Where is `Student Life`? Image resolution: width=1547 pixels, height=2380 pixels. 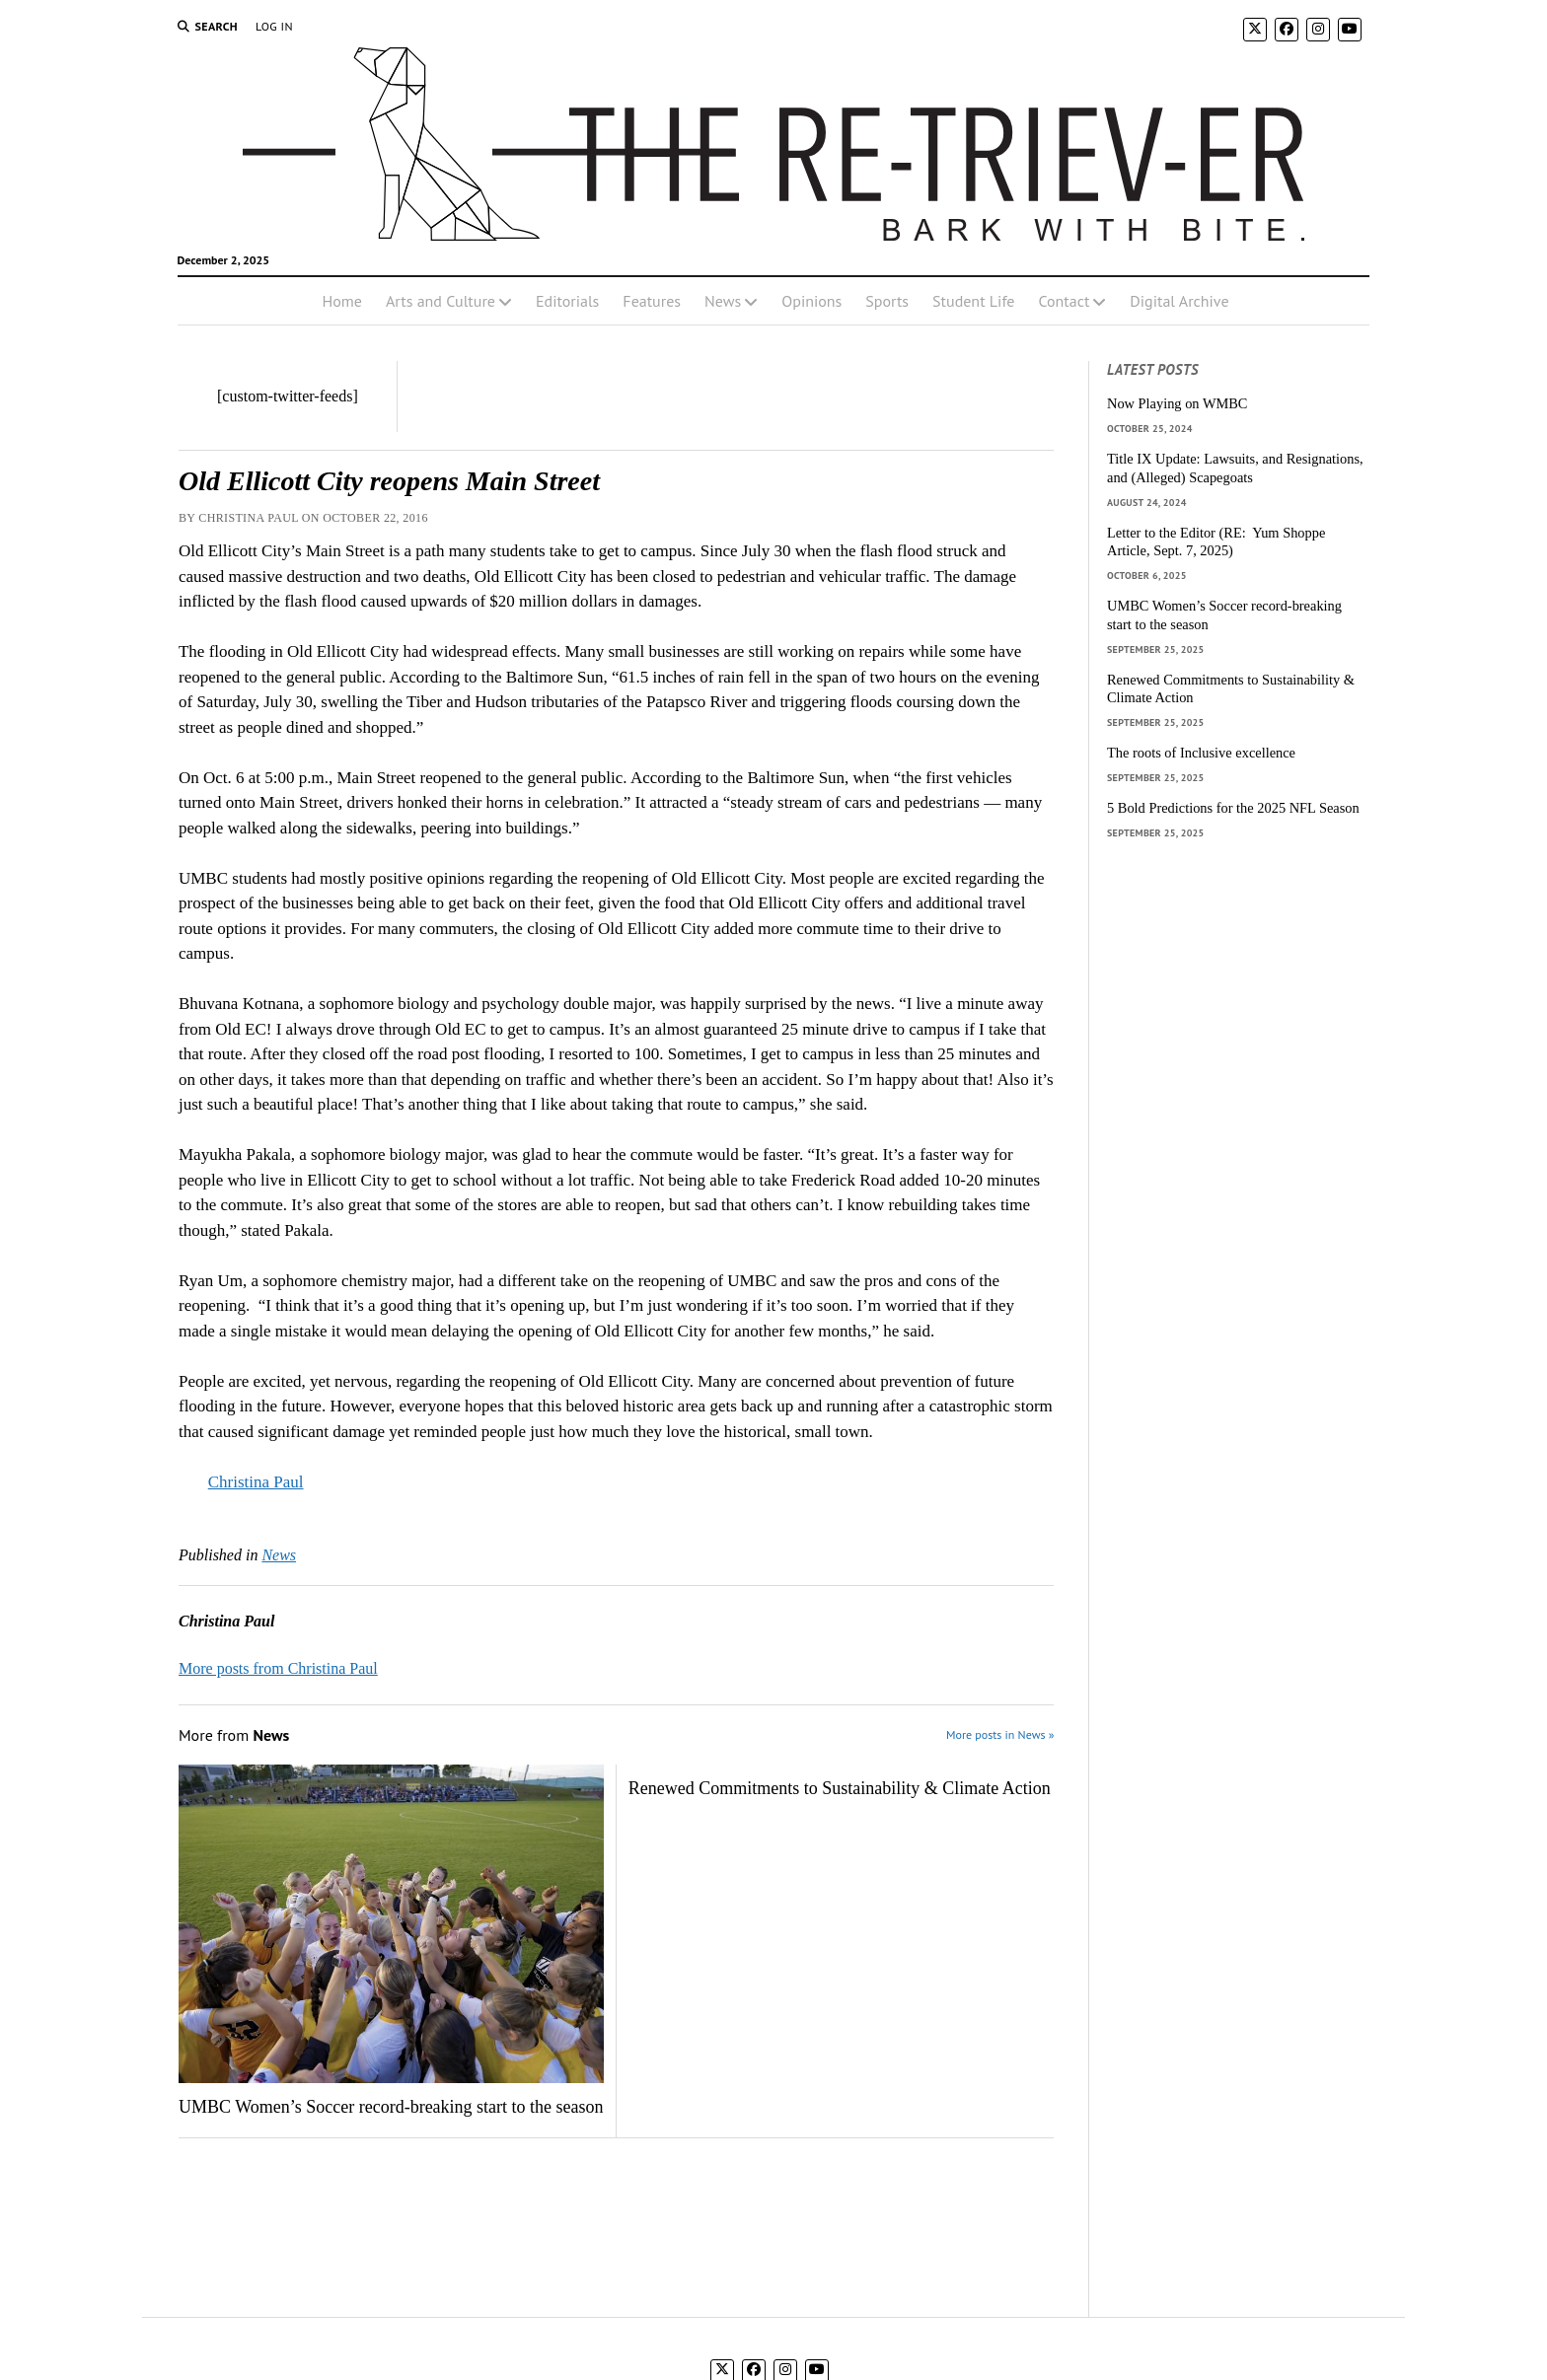 Student Life is located at coordinates (973, 301).